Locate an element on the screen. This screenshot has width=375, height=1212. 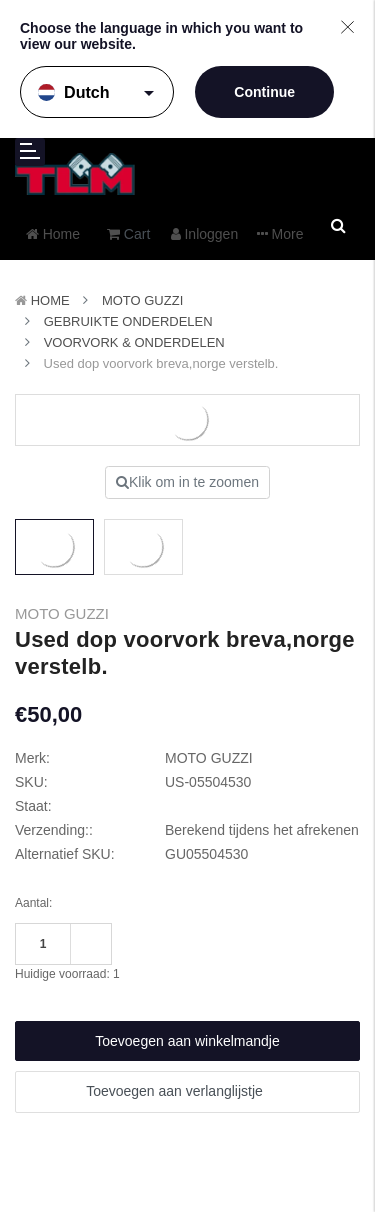
Aantal: is located at coordinates (33, 903).